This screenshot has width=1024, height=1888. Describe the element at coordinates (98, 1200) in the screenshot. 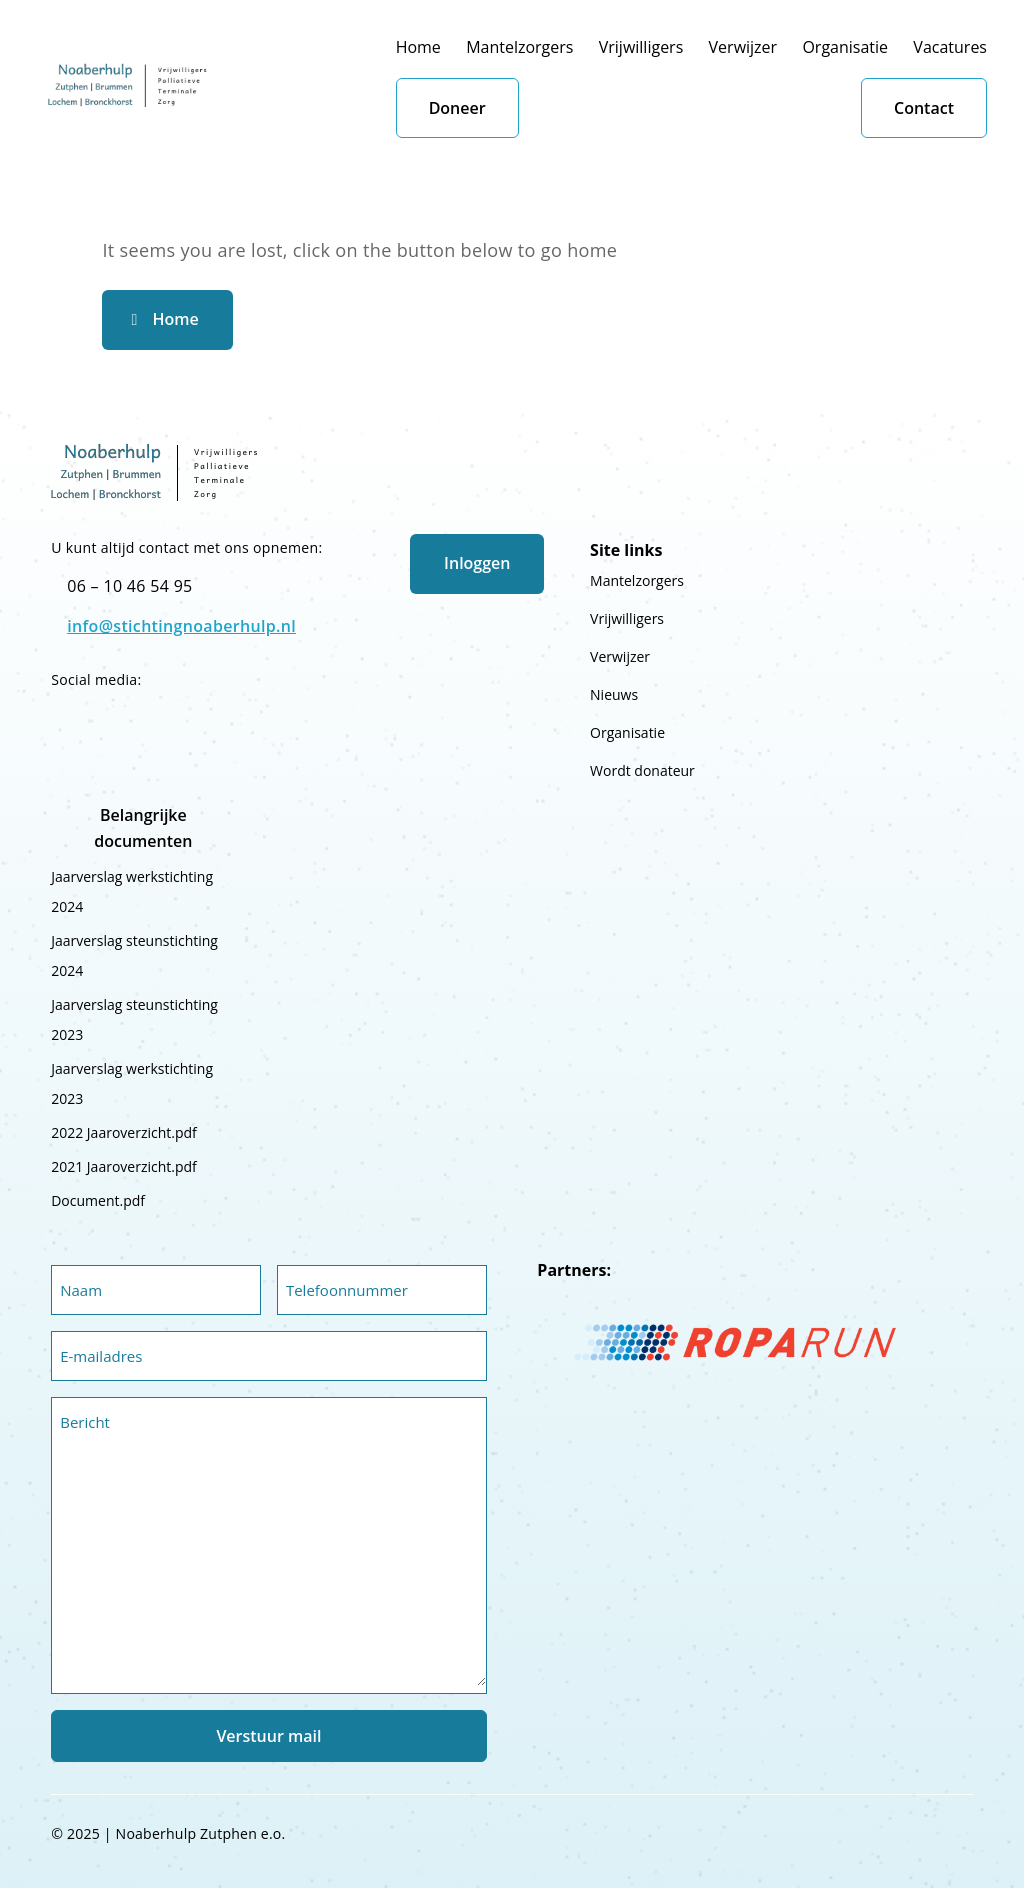

I see `Document.pdf` at that location.